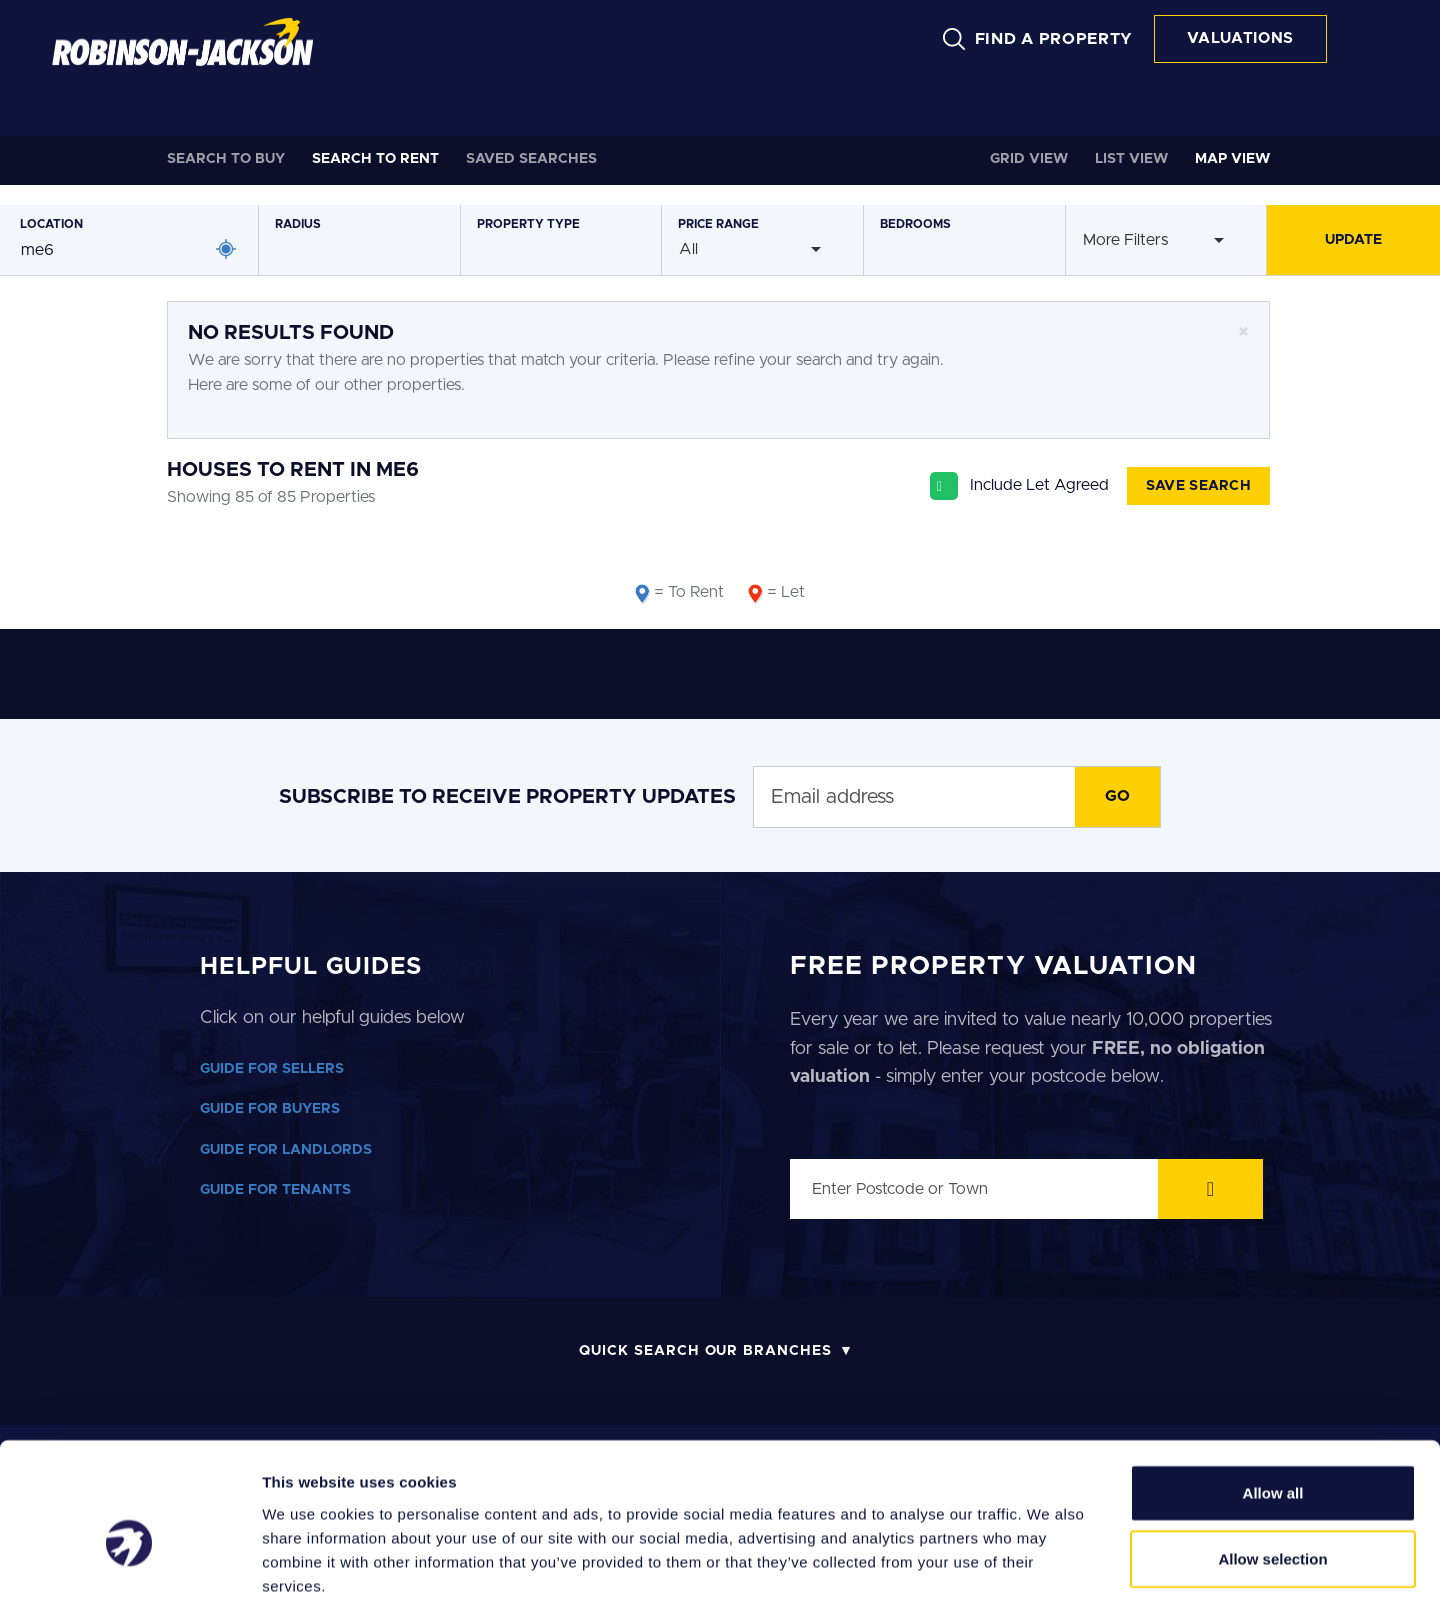  I want to click on FIND A PROPERTY, so click(1054, 39).